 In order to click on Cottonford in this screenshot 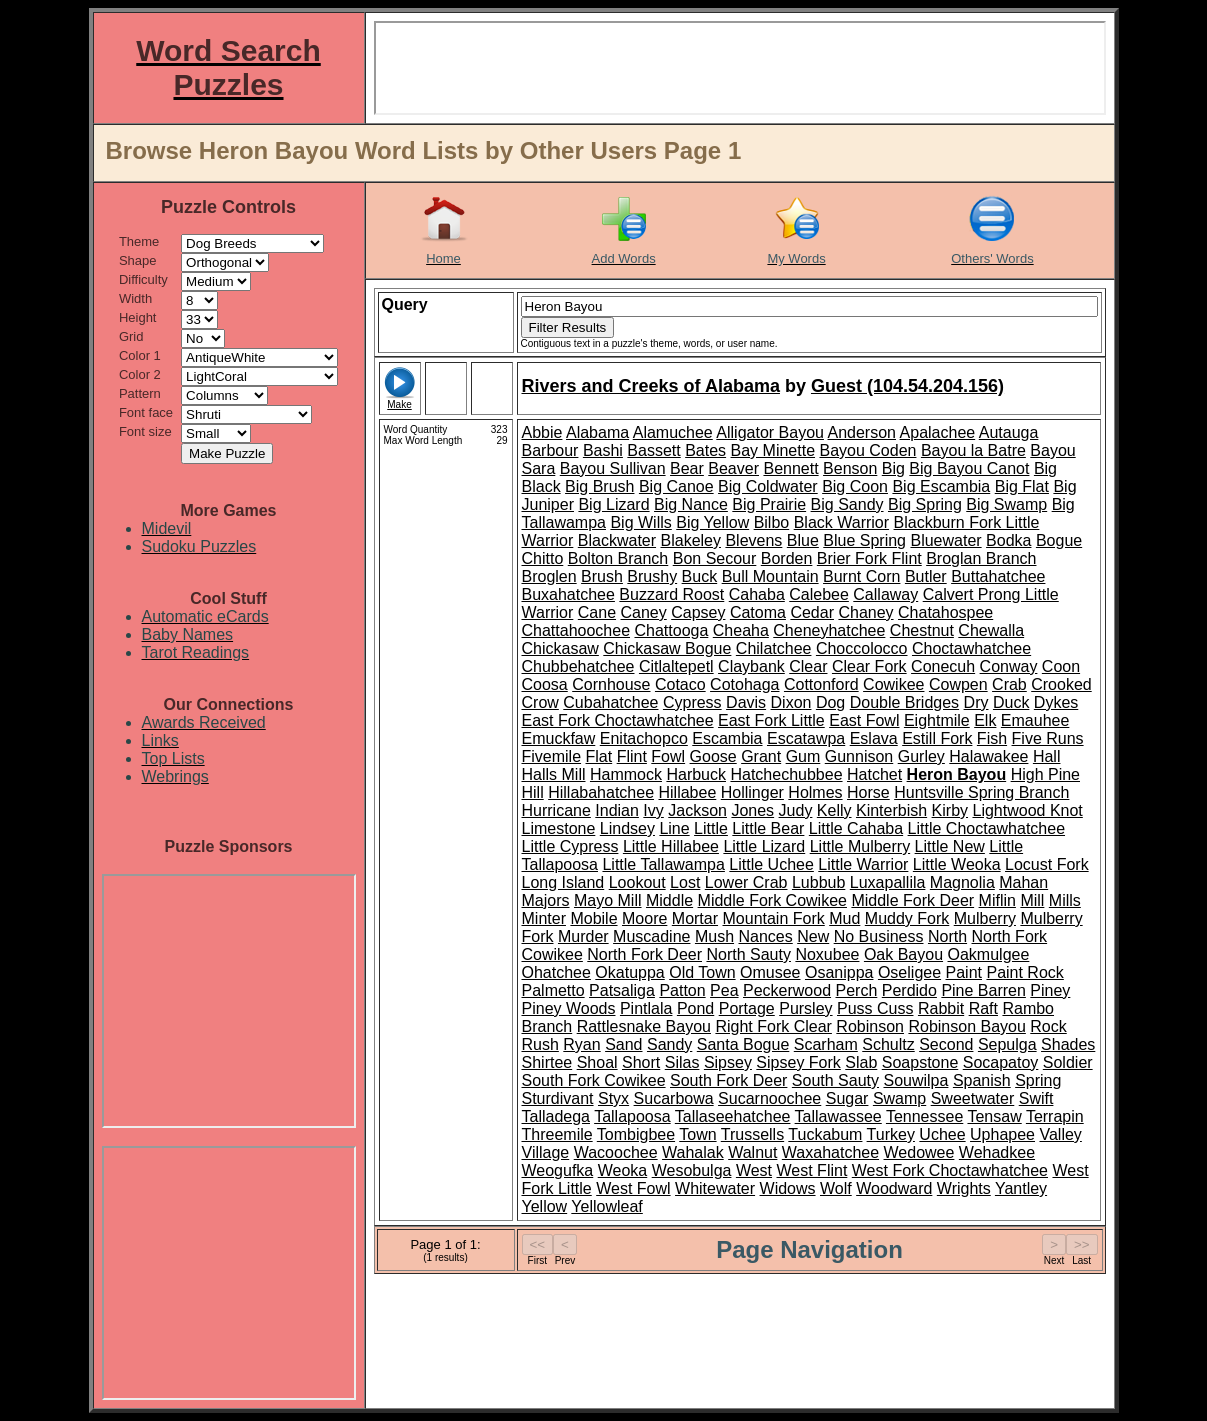, I will do `click(821, 684)`.